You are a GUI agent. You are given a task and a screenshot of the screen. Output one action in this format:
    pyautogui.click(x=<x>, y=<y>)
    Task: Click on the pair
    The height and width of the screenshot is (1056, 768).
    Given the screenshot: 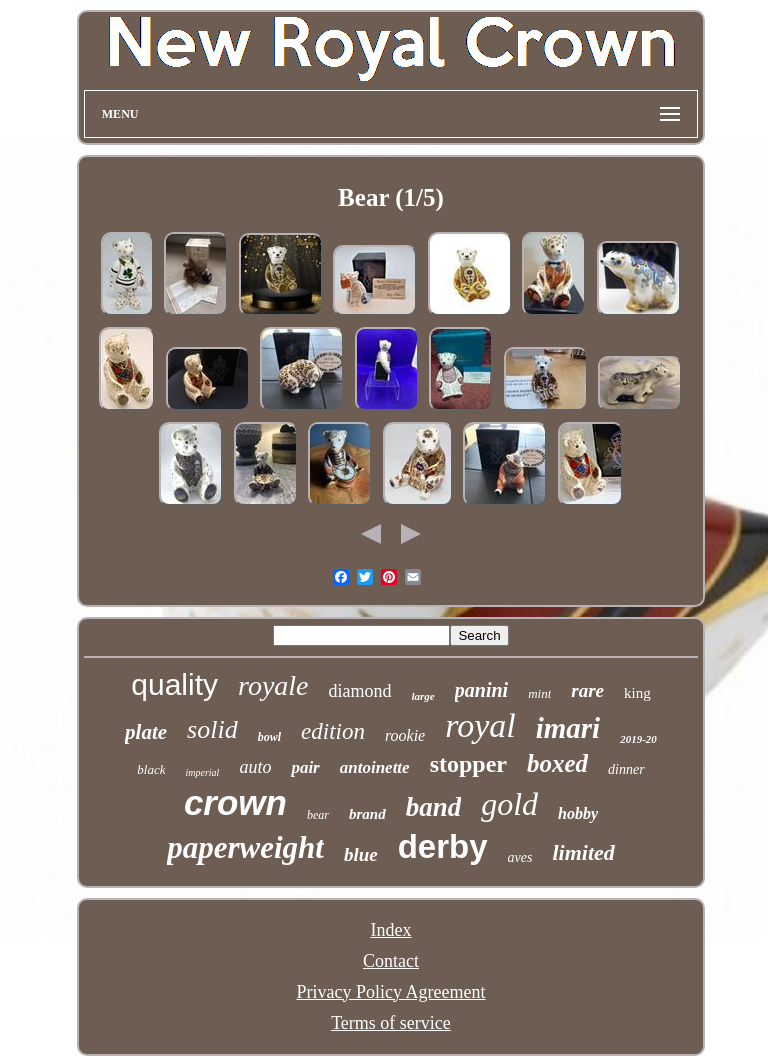 What is the action you would take?
    pyautogui.click(x=305, y=767)
    